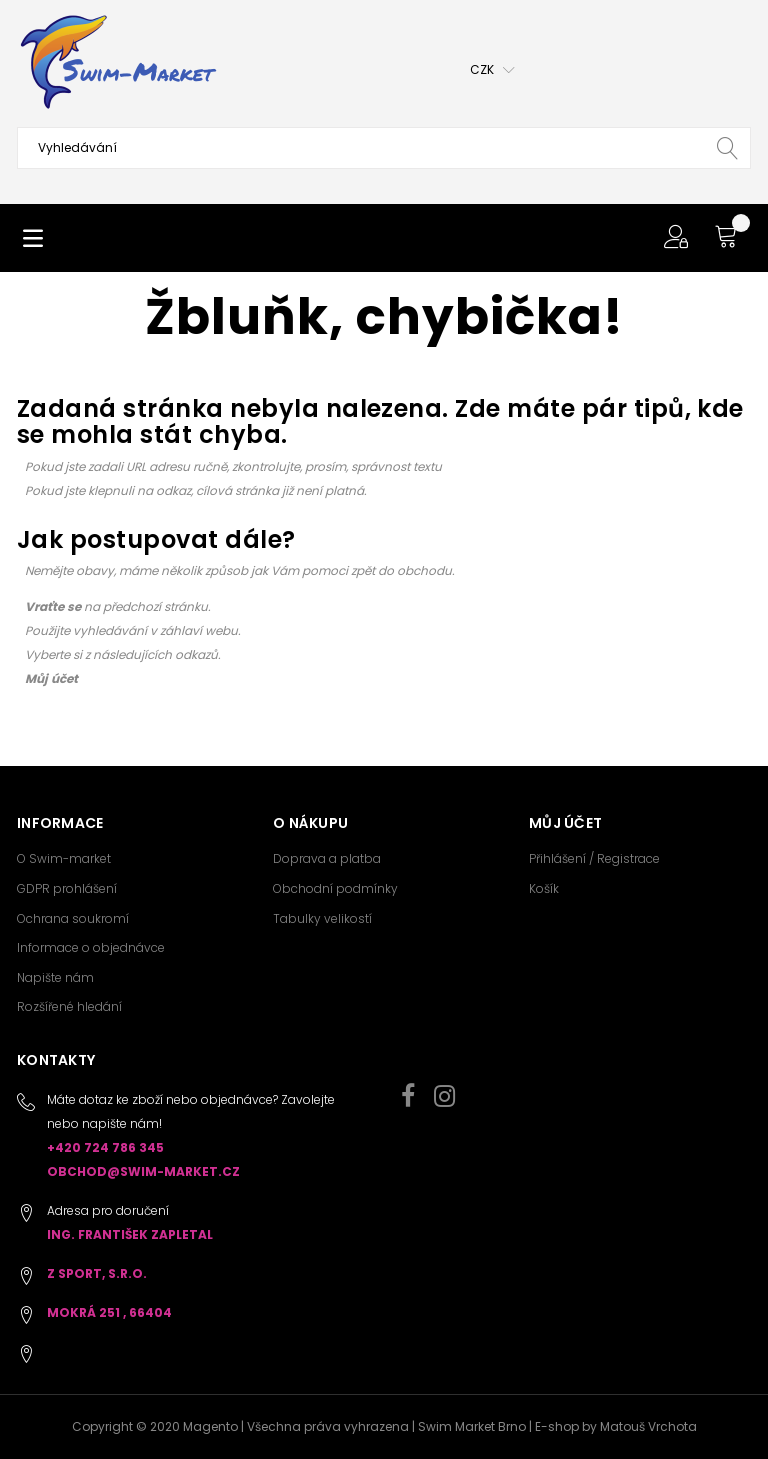  What do you see at coordinates (73, 918) in the screenshot?
I see `Ochrana soukromí` at bounding box center [73, 918].